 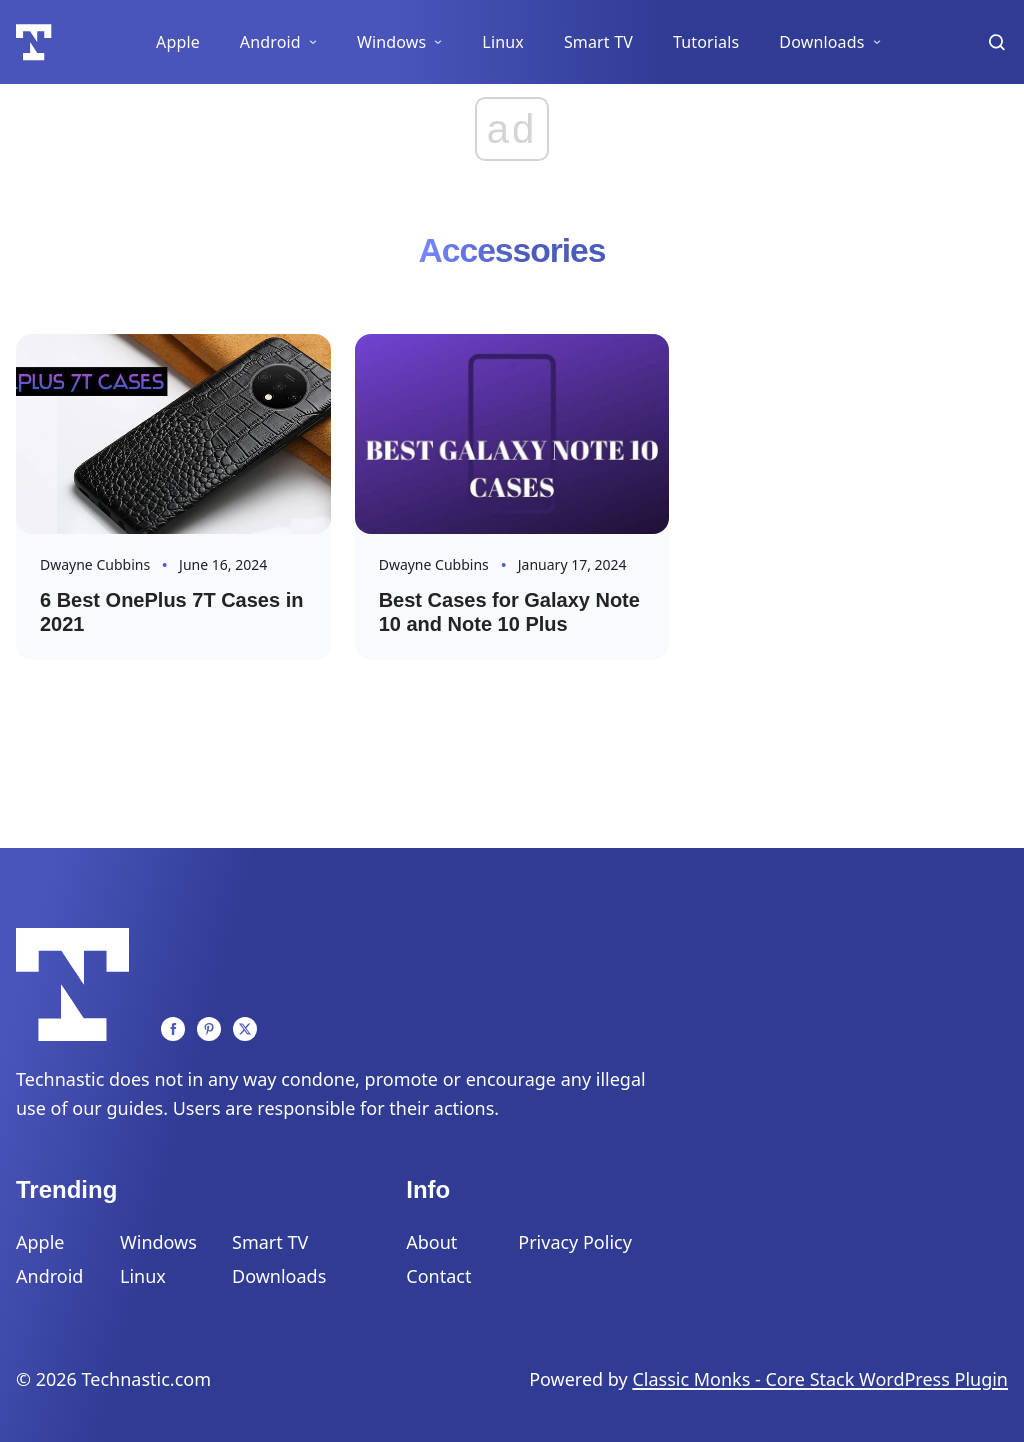 I want to click on [Pinterest], so click(x=209, y=1029).